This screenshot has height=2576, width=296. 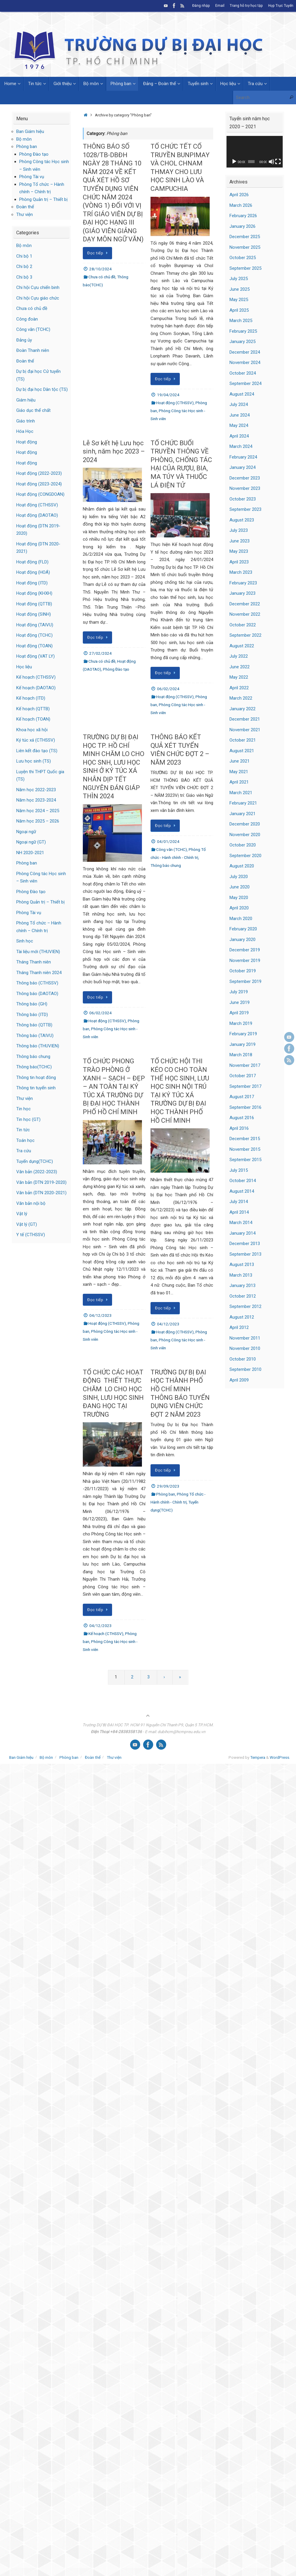 What do you see at coordinates (114, 1086) in the screenshot?
I see `TỔ CHỨC PHONG TRÀO PHÒNG Ở XANH – SẠCH – ĐẸP – AN TOÀN TẠI KÝ TÚC XÁ TRƯỜNG DỰ BỊ ĐẠI HỌC THÀNH PHỐ HỒ CHÍ MINH` at bounding box center [114, 1086].